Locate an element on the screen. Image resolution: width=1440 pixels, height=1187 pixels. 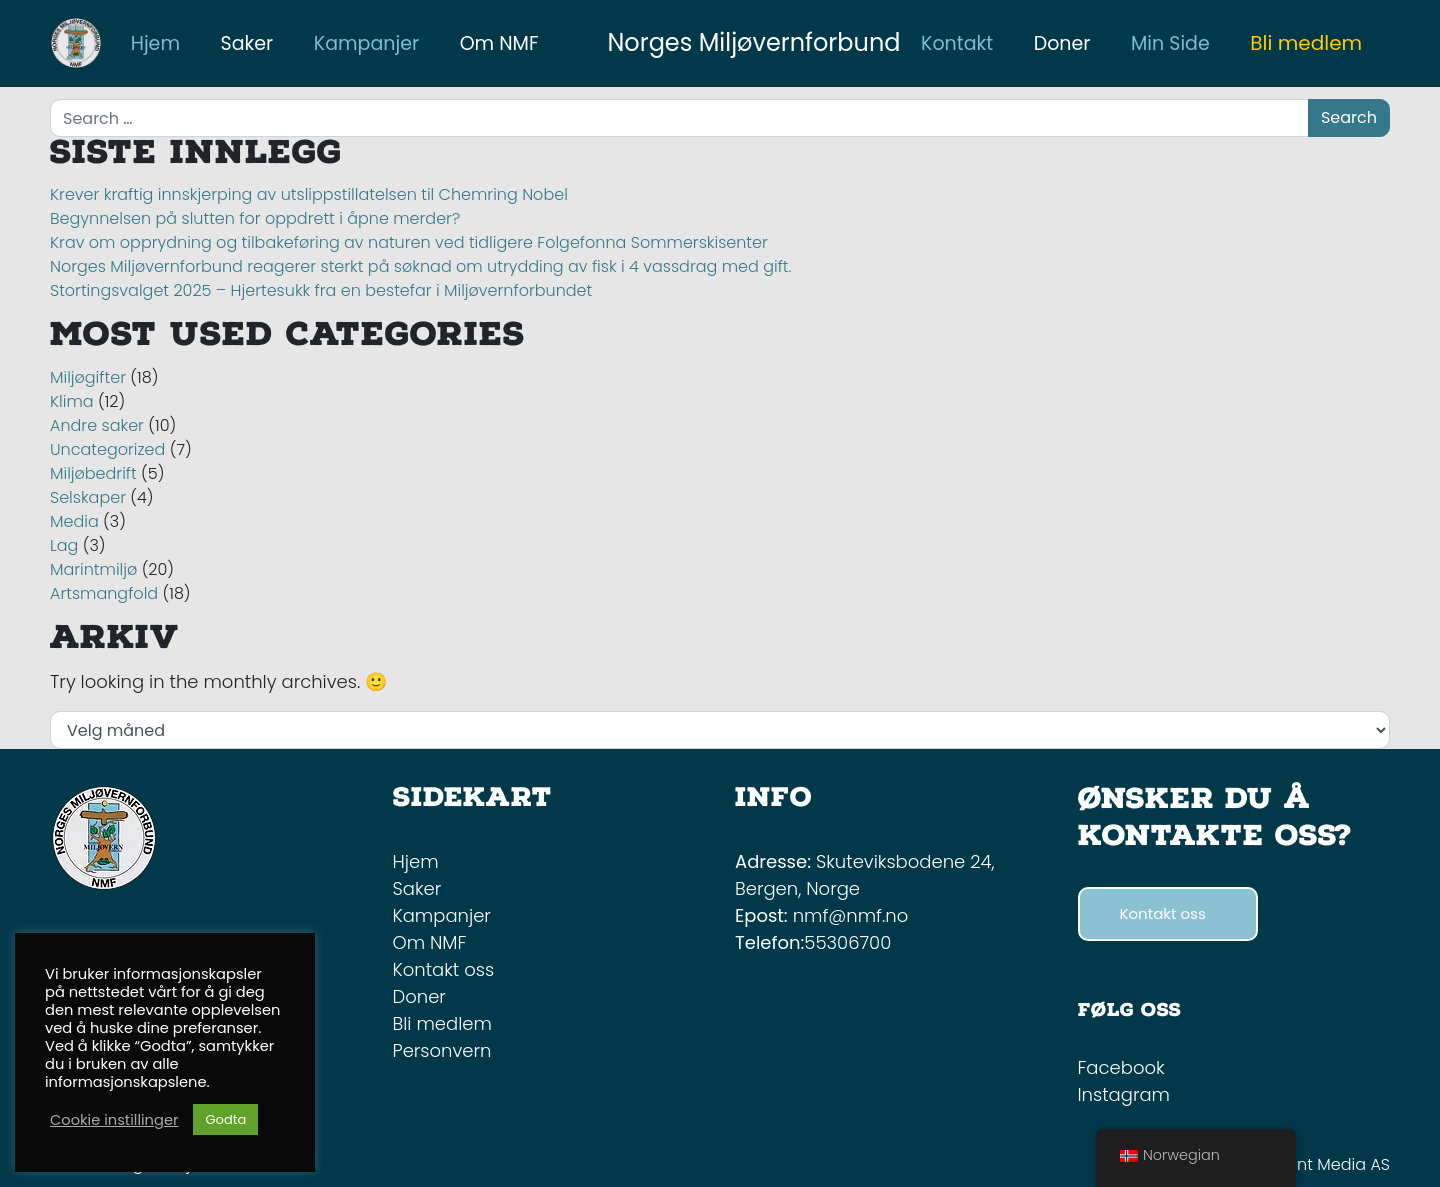
Krever kraftig innskjerping av utslippstillatelsen til Chemring Nobel is located at coordinates (311, 194).